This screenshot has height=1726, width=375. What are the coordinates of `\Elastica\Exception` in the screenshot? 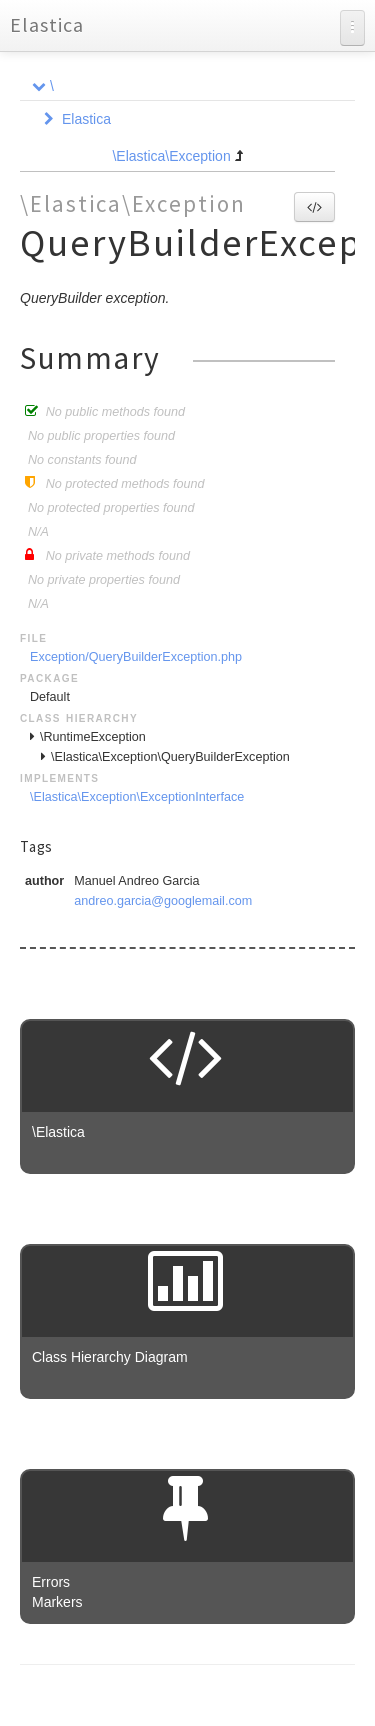 It's located at (171, 156).